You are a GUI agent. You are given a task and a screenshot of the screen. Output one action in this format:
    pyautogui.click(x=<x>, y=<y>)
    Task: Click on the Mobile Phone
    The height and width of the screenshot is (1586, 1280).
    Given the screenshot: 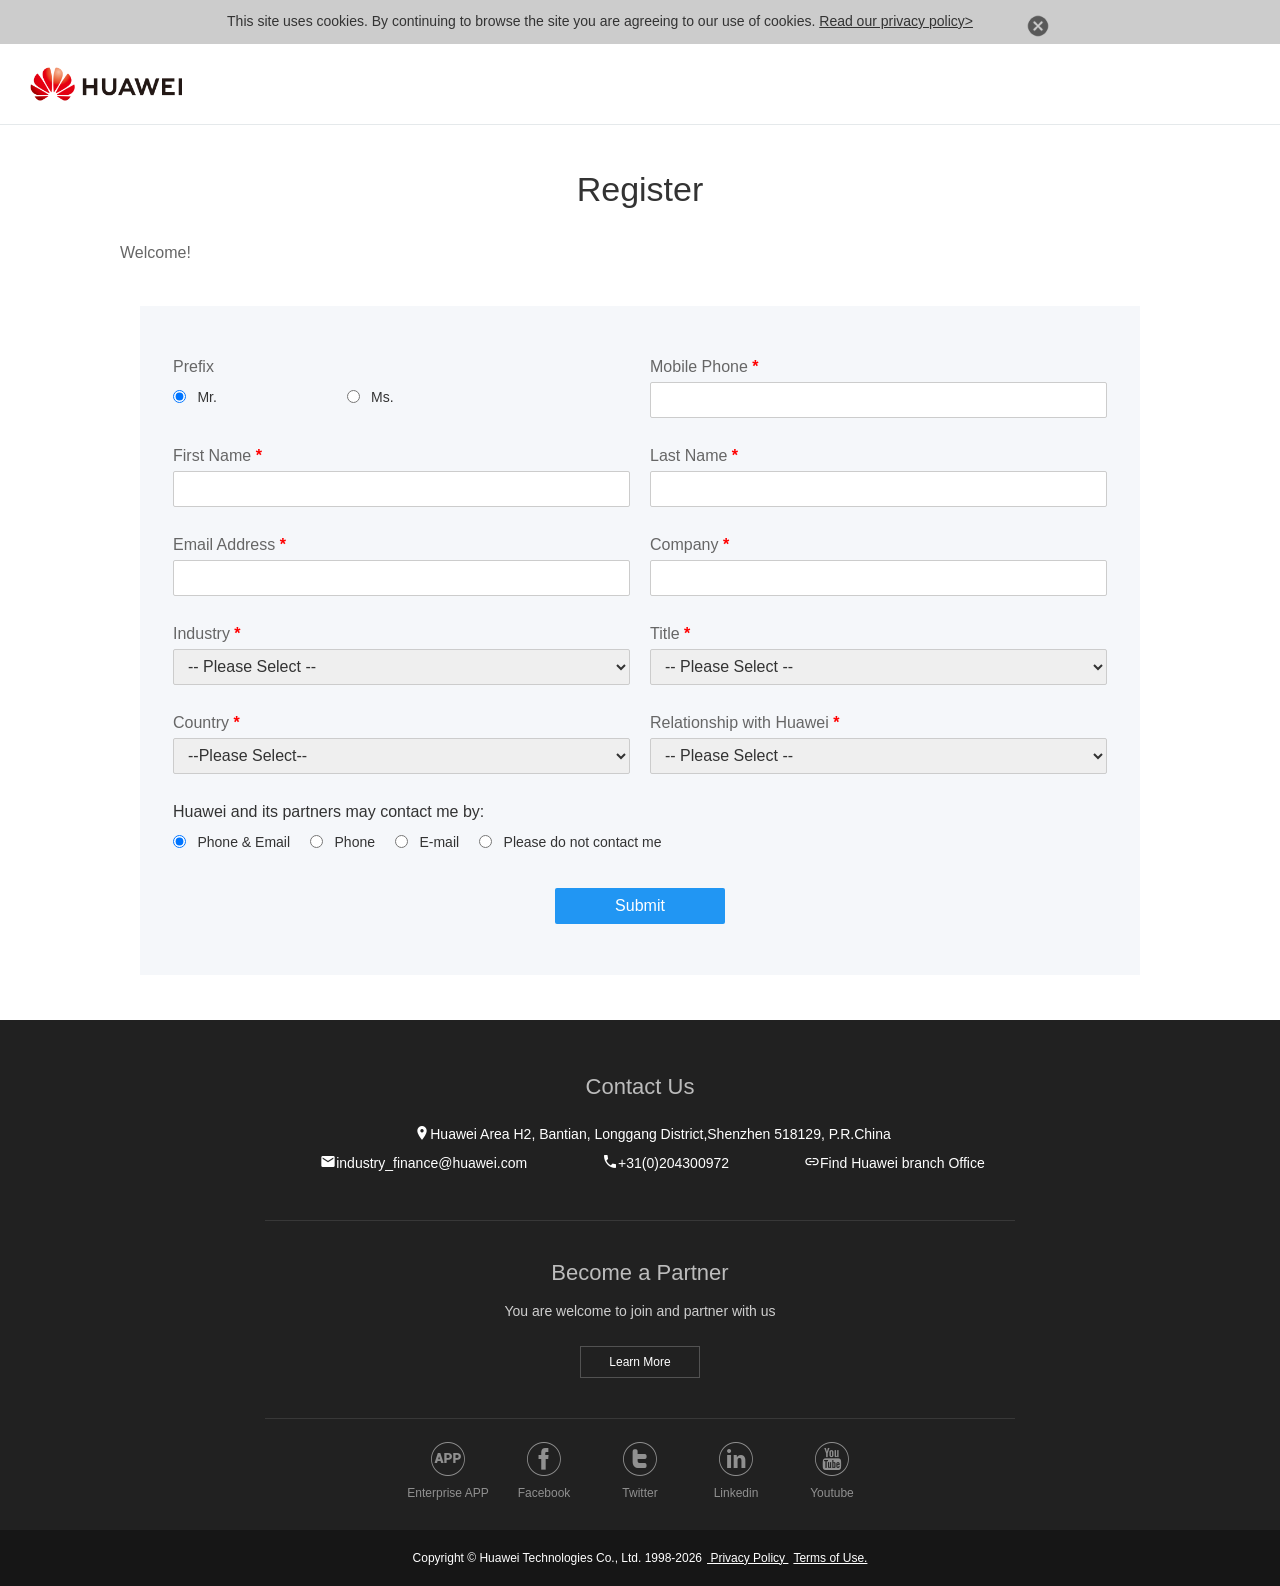 What is the action you would take?
    pyautogui.click(x=704, y=366)
    